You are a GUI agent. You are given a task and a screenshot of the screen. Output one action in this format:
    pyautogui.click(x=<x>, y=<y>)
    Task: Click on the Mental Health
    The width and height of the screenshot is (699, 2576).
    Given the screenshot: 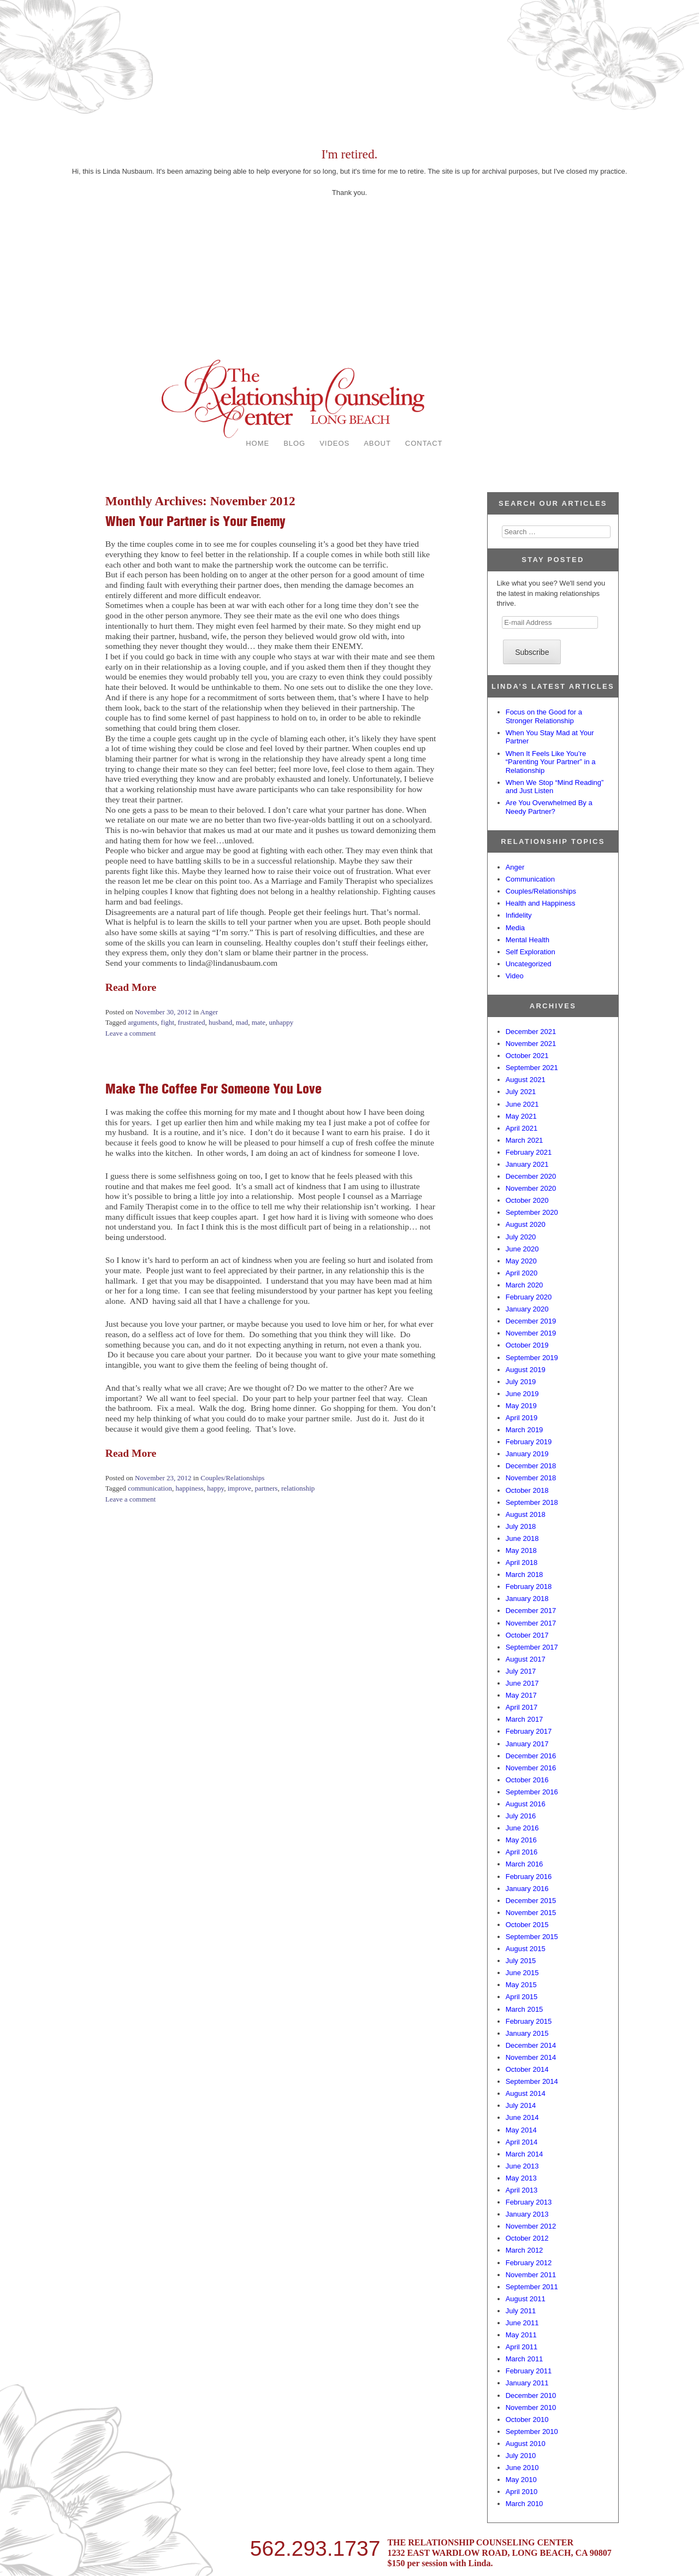 What is the action you would take?
    pyautogui.click(x=527, y=940)
    